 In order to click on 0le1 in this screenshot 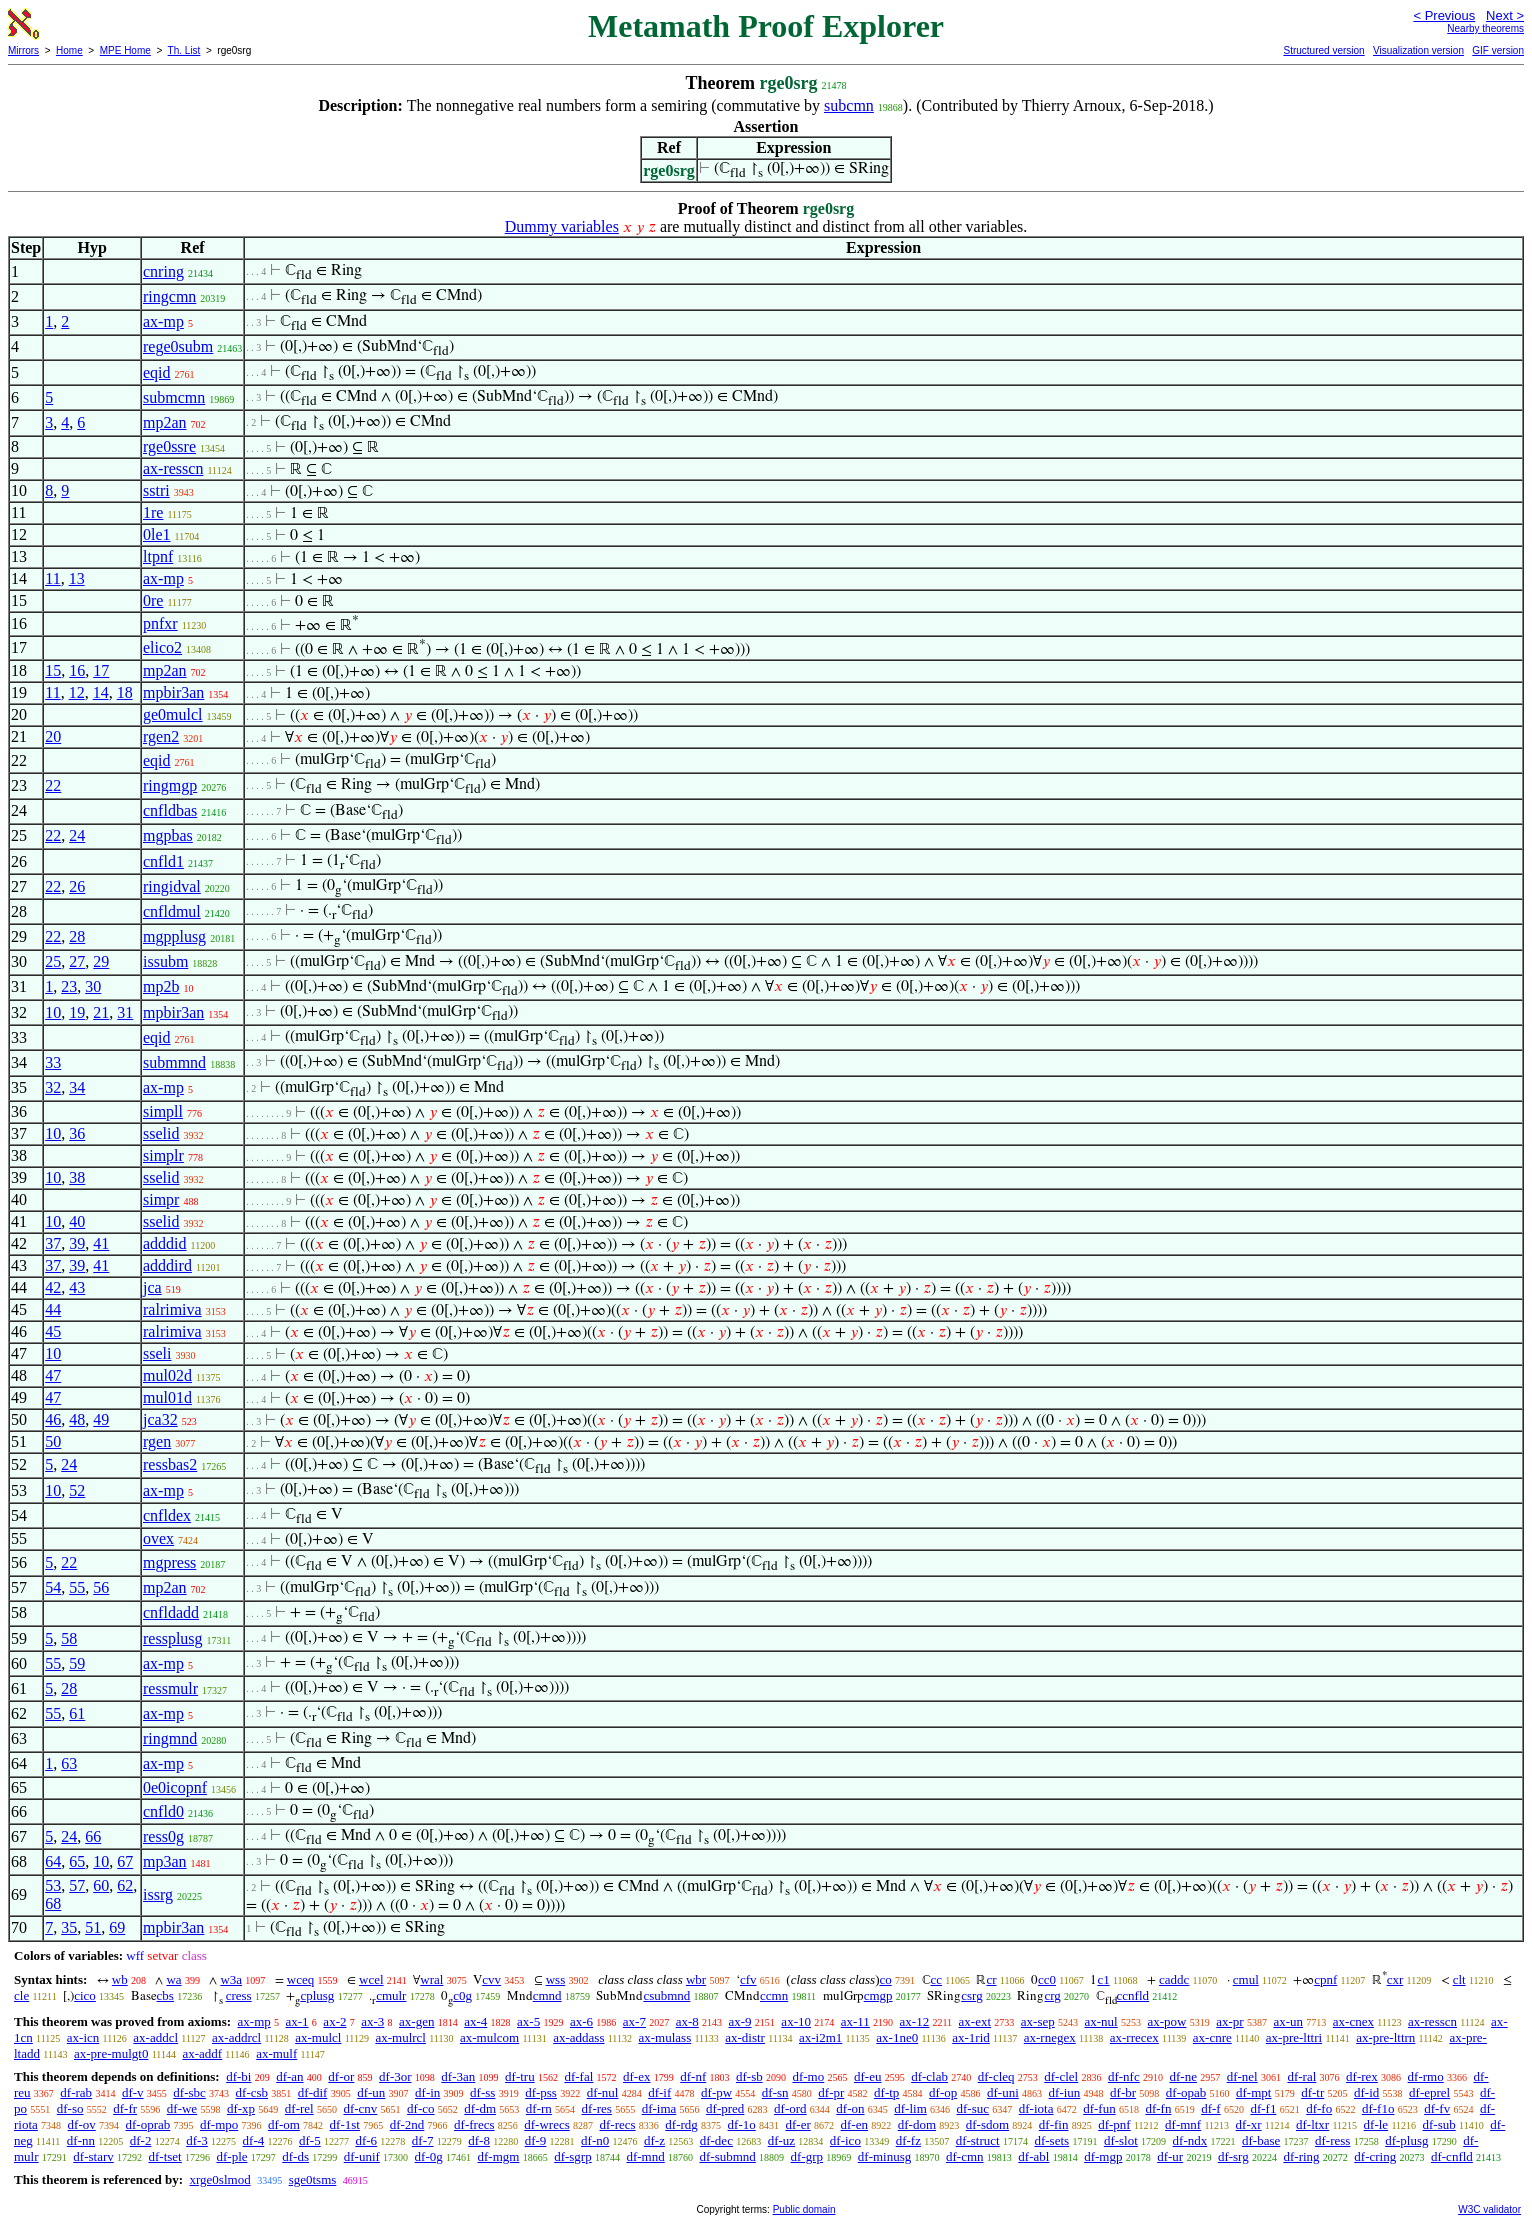, I will do `click(157, 534)`.